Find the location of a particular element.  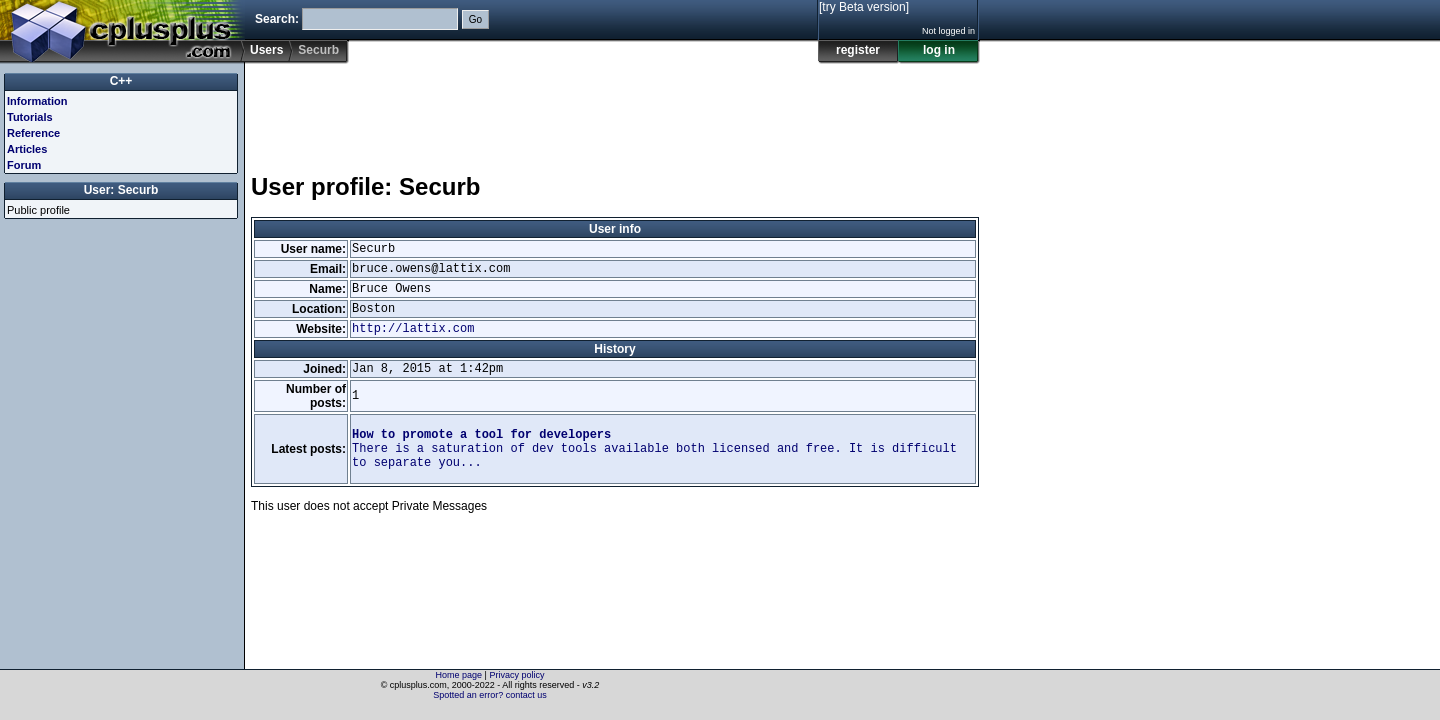

Home page is located at coordinates (459, 675).